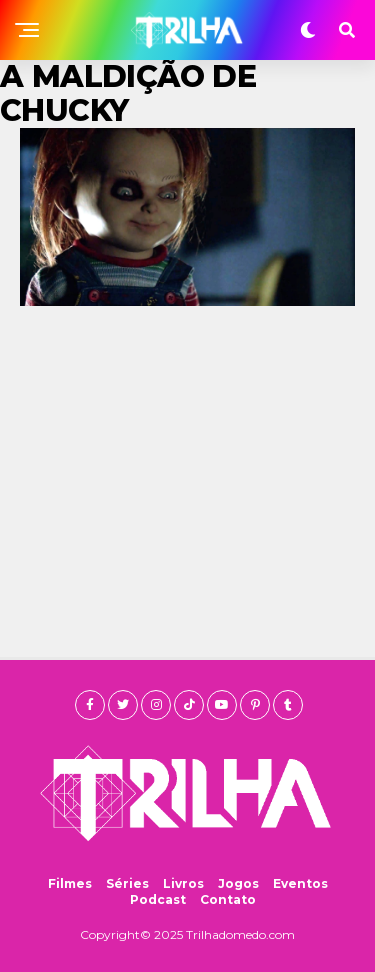  Describe the element at coordinates (127, 883) in the screenshot. I see `Séries` at that location.